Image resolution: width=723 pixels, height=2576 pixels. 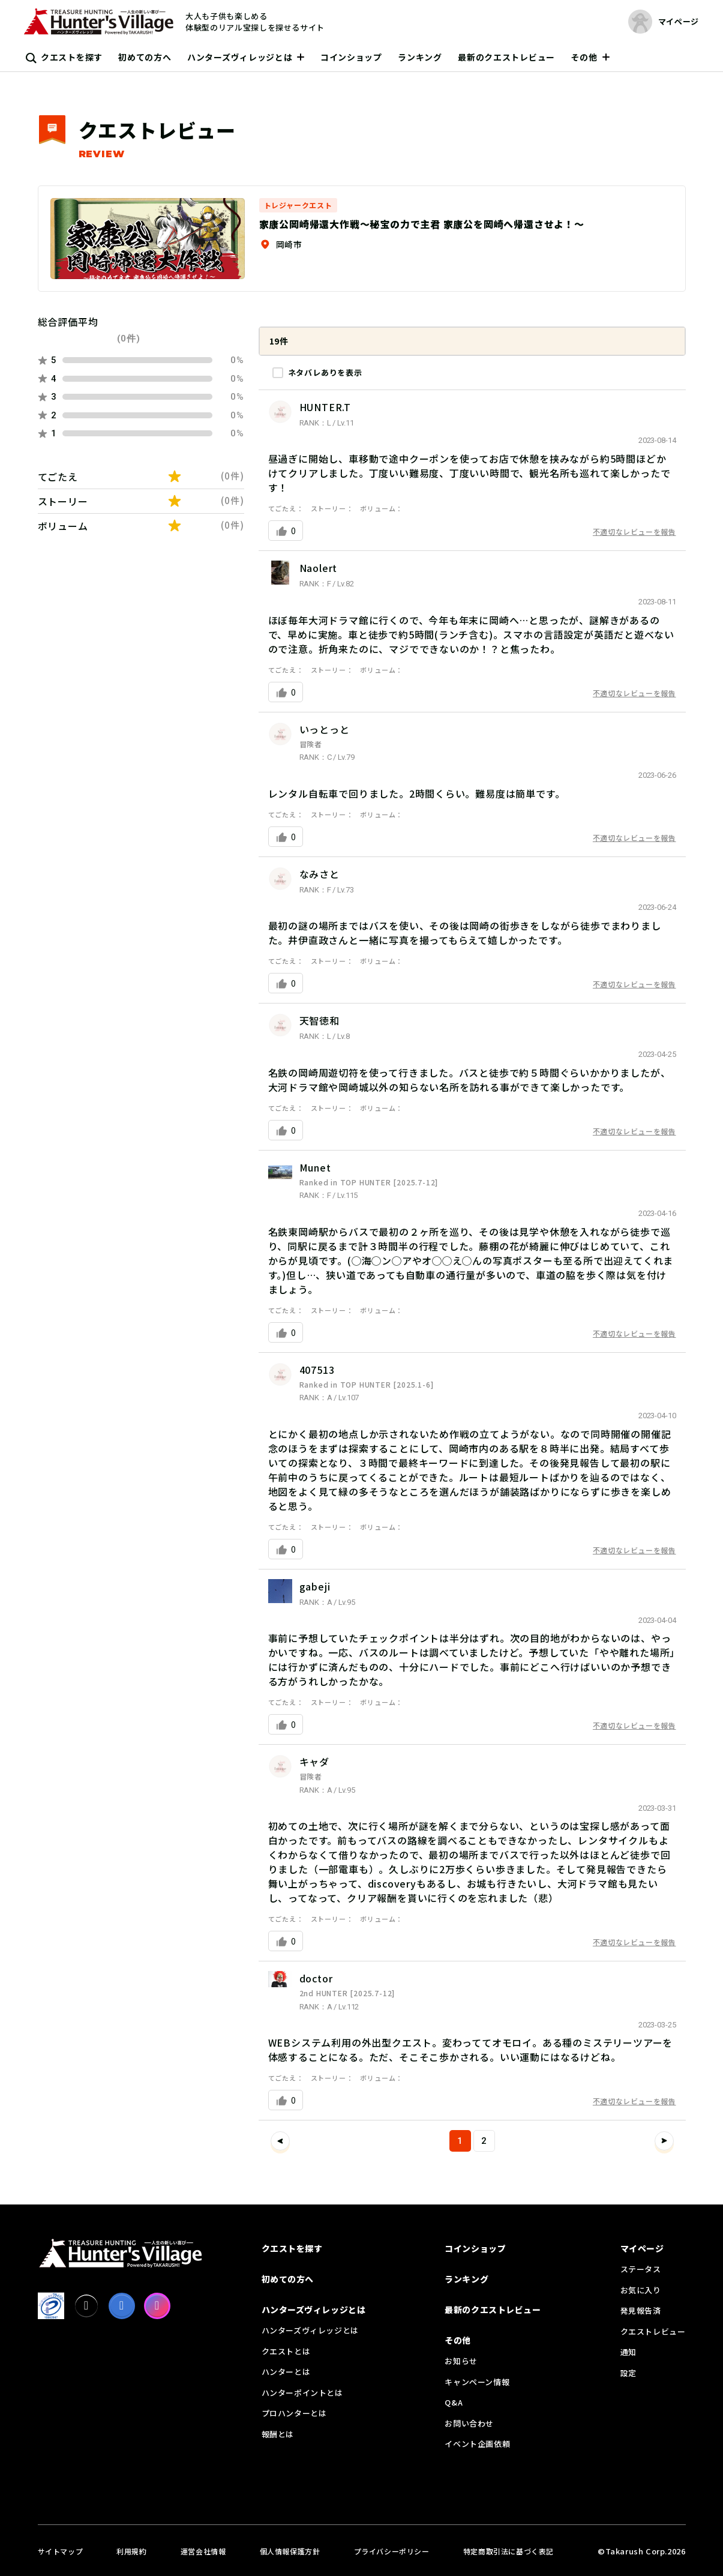 I want to click on 通知, so click(x=628, y=2352).